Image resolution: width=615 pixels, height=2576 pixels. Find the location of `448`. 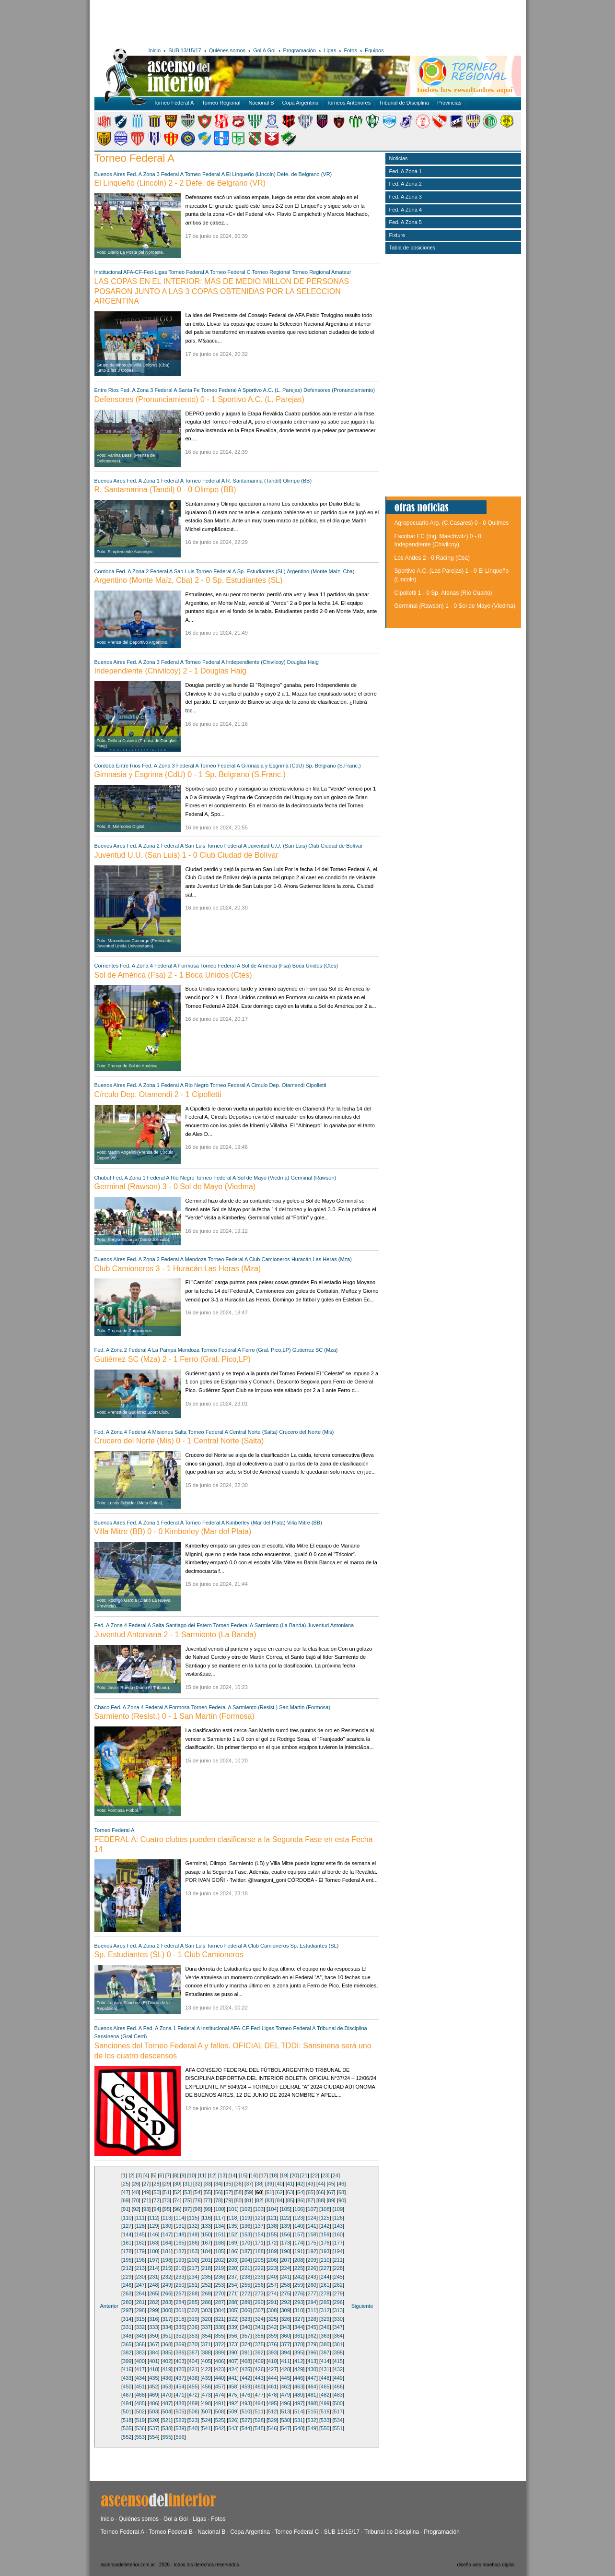

448 is located at coordinates (325, 2378).